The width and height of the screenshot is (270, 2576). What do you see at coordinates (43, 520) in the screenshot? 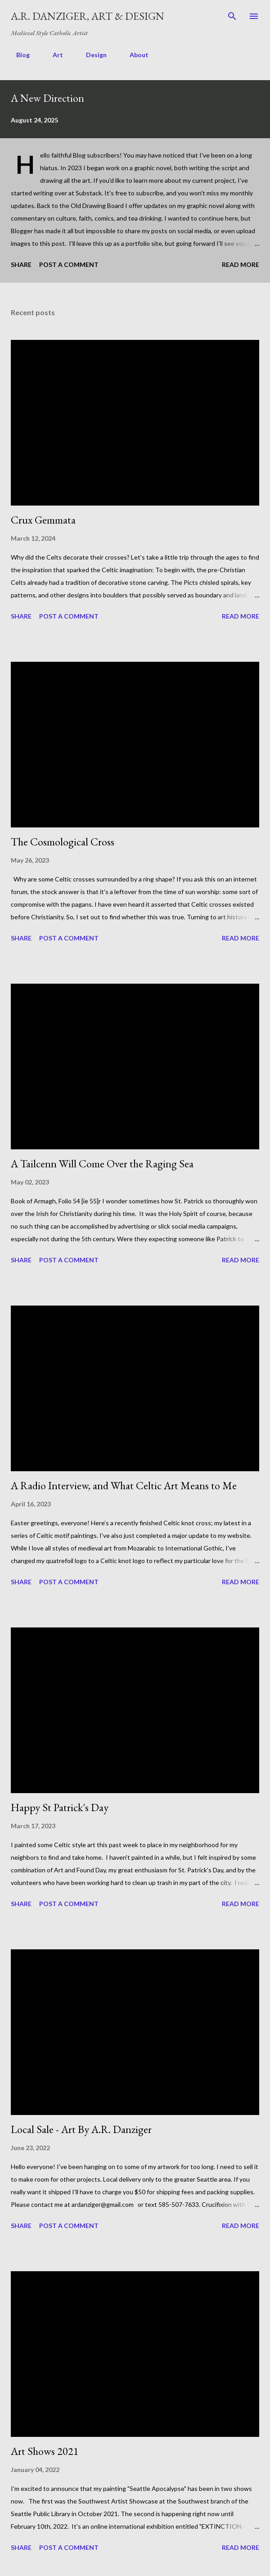
I see `Crux Gemmata` at bounding box center [43, 520].